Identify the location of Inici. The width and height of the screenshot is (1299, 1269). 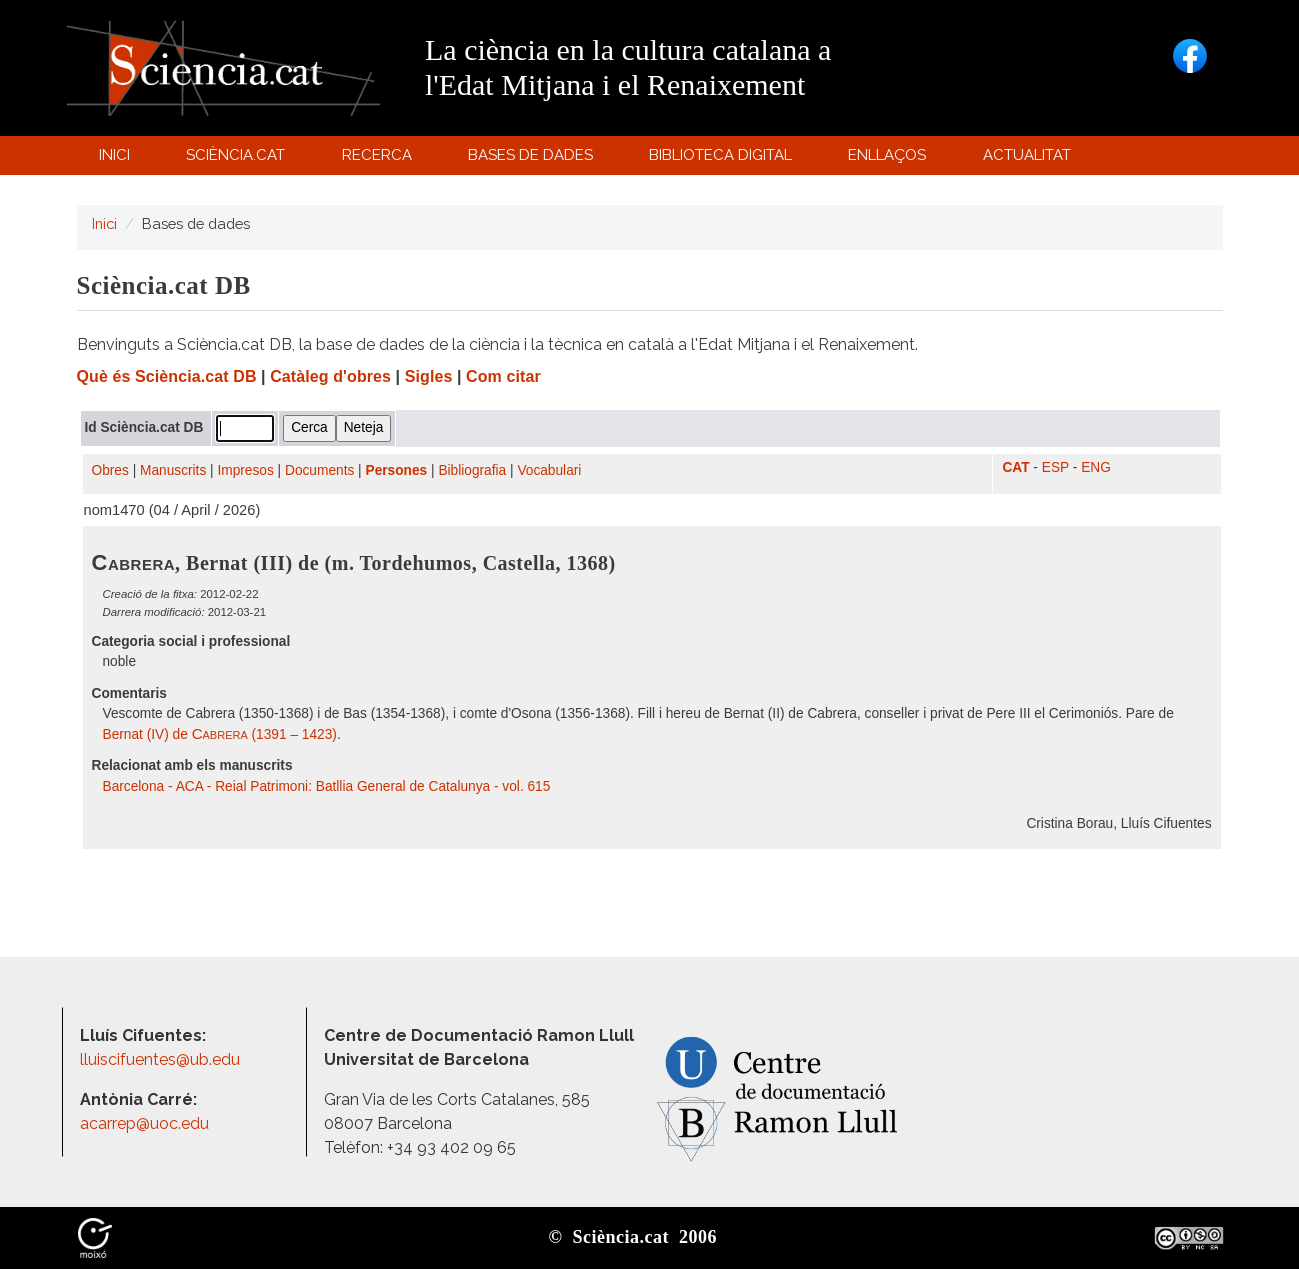
(114, 155).